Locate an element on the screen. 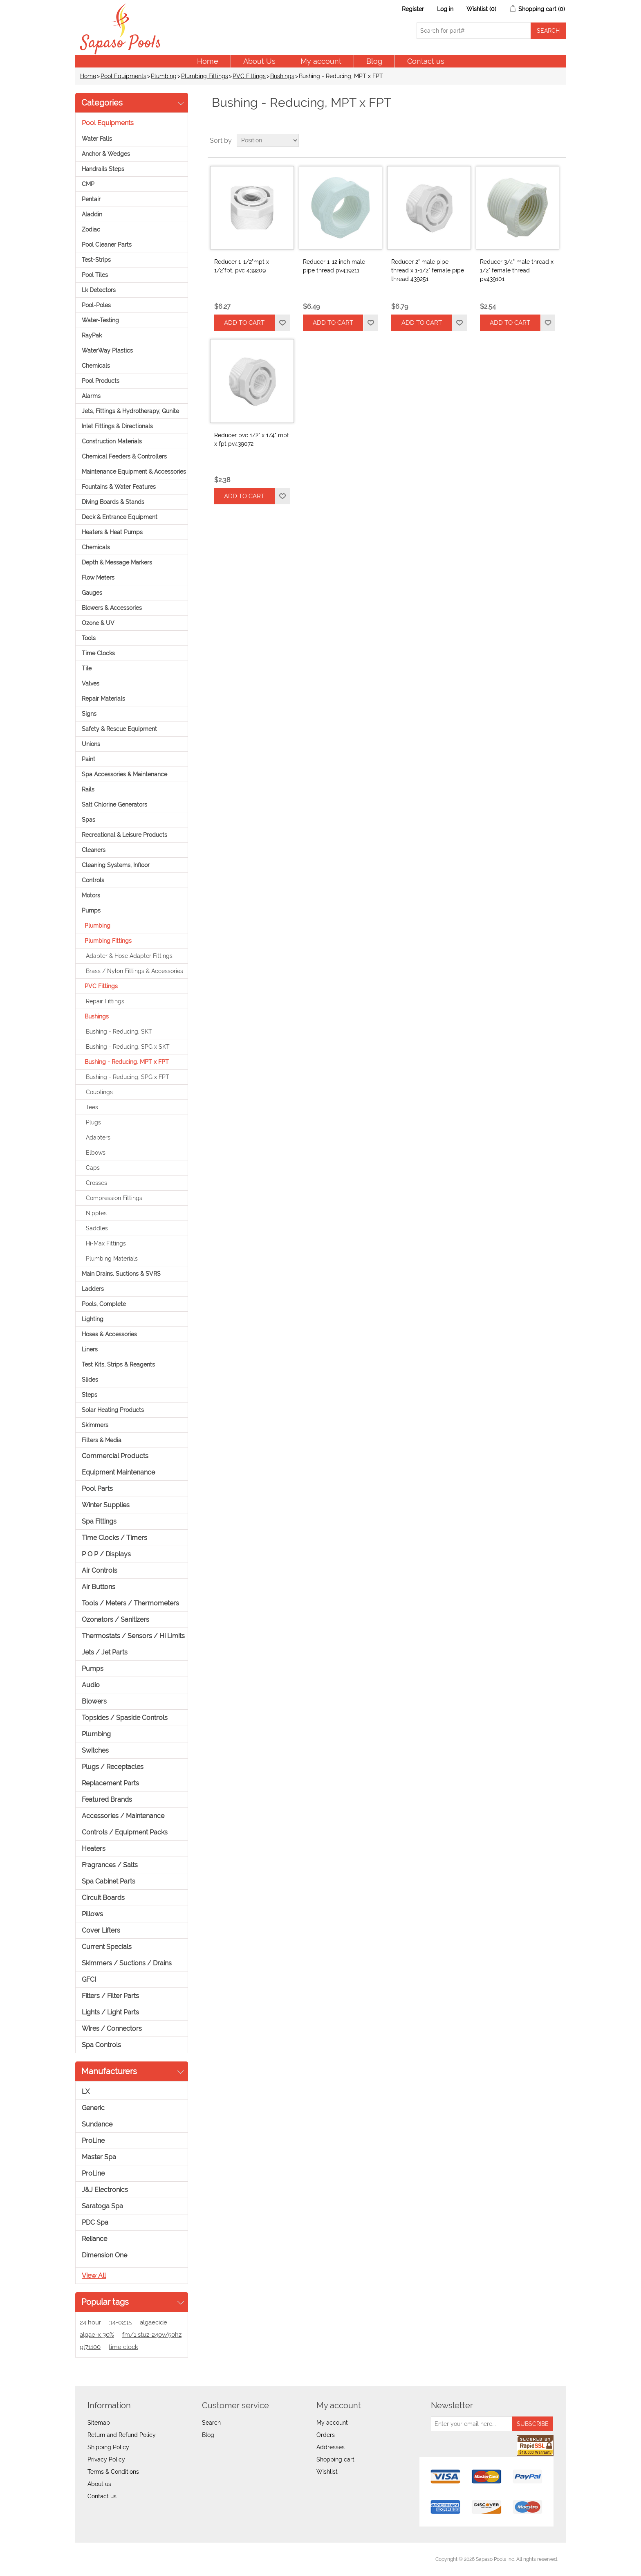 This screenshot has width=641, height=2576. Reducer 3/4" male thread x 1/2" female thread pv439101 is located at coordinates (517, 270).